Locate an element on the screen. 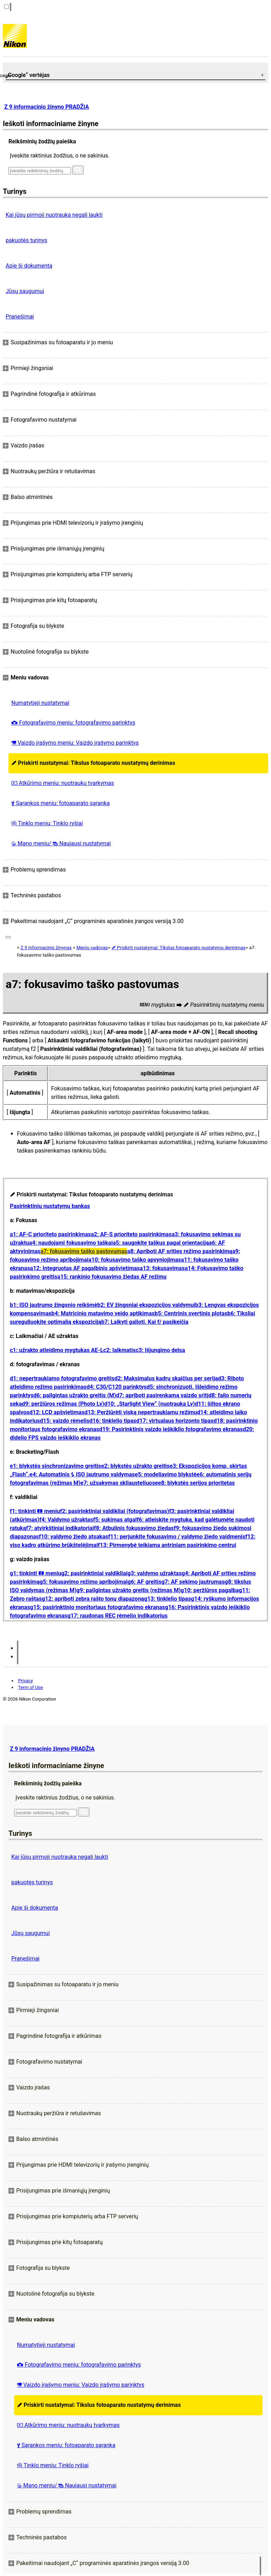 Image resolution: width=271 pixels, height=2576 pixels. f13: Pirmenybė teikiama antriniam pasirinkimo centrui is located at coordinates (167, 1545).